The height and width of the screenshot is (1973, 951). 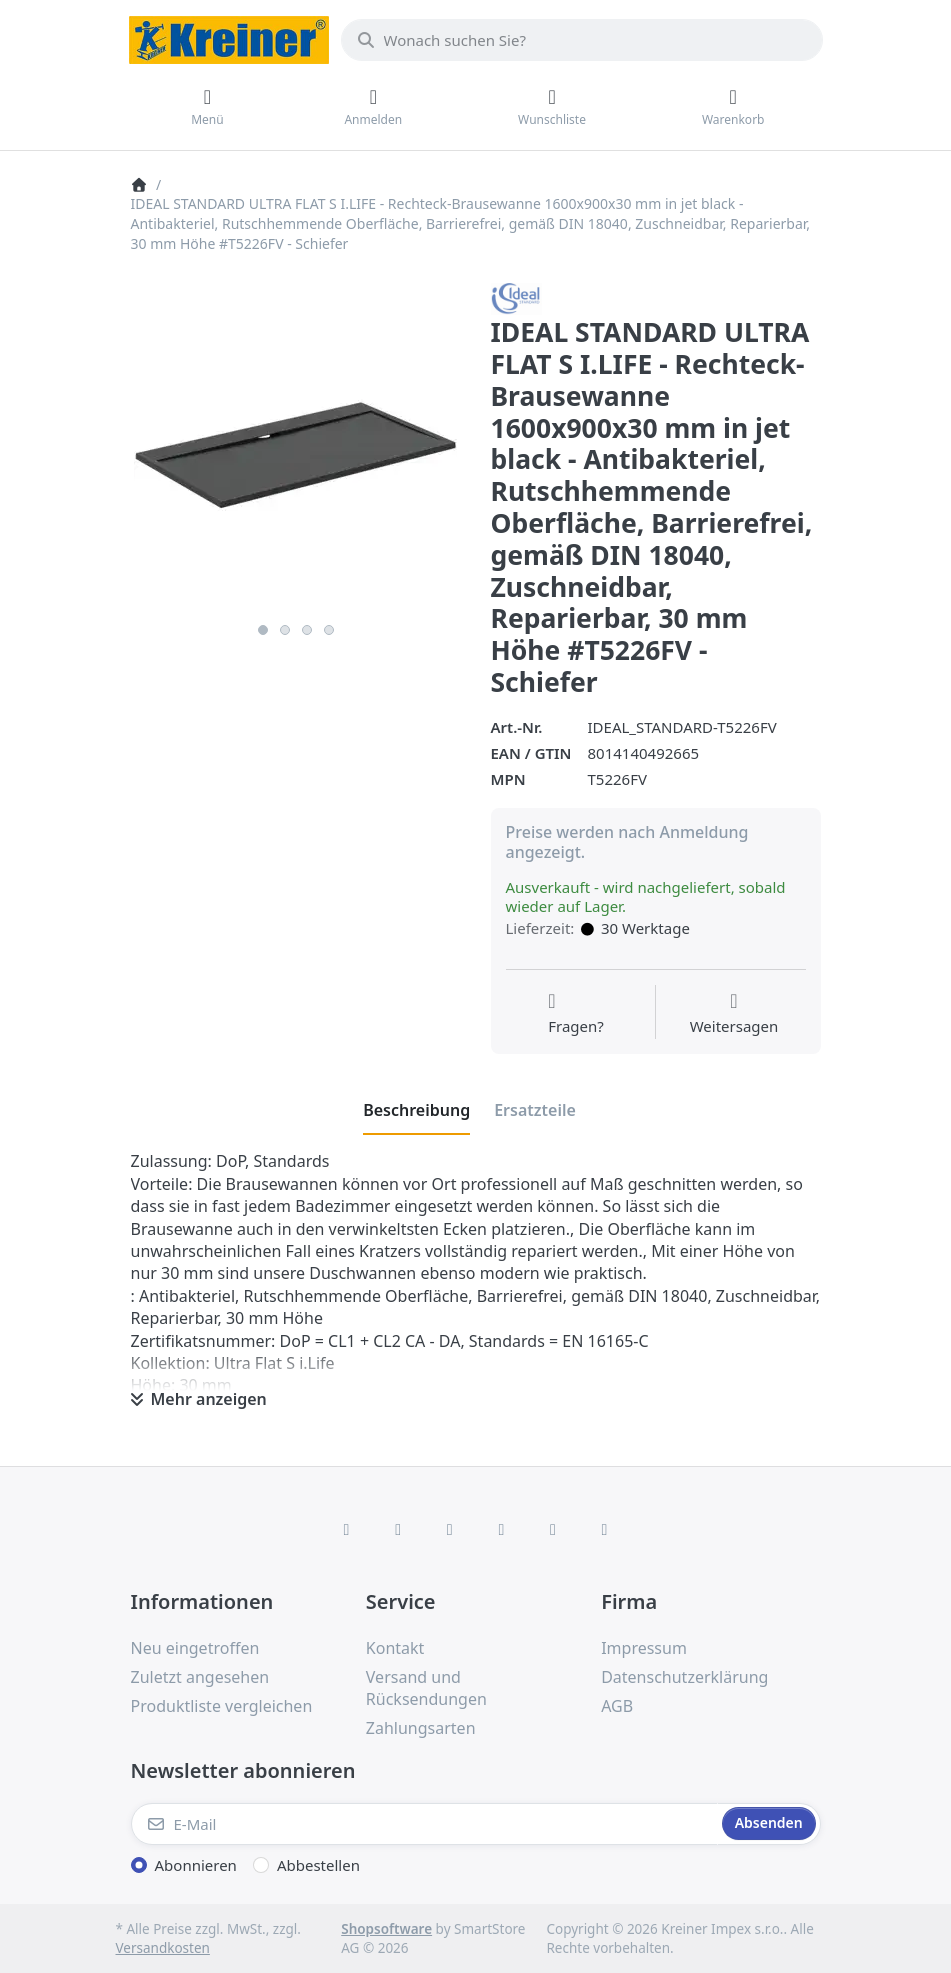 I want to click on [Instagram], so click(x=450, y=1529).